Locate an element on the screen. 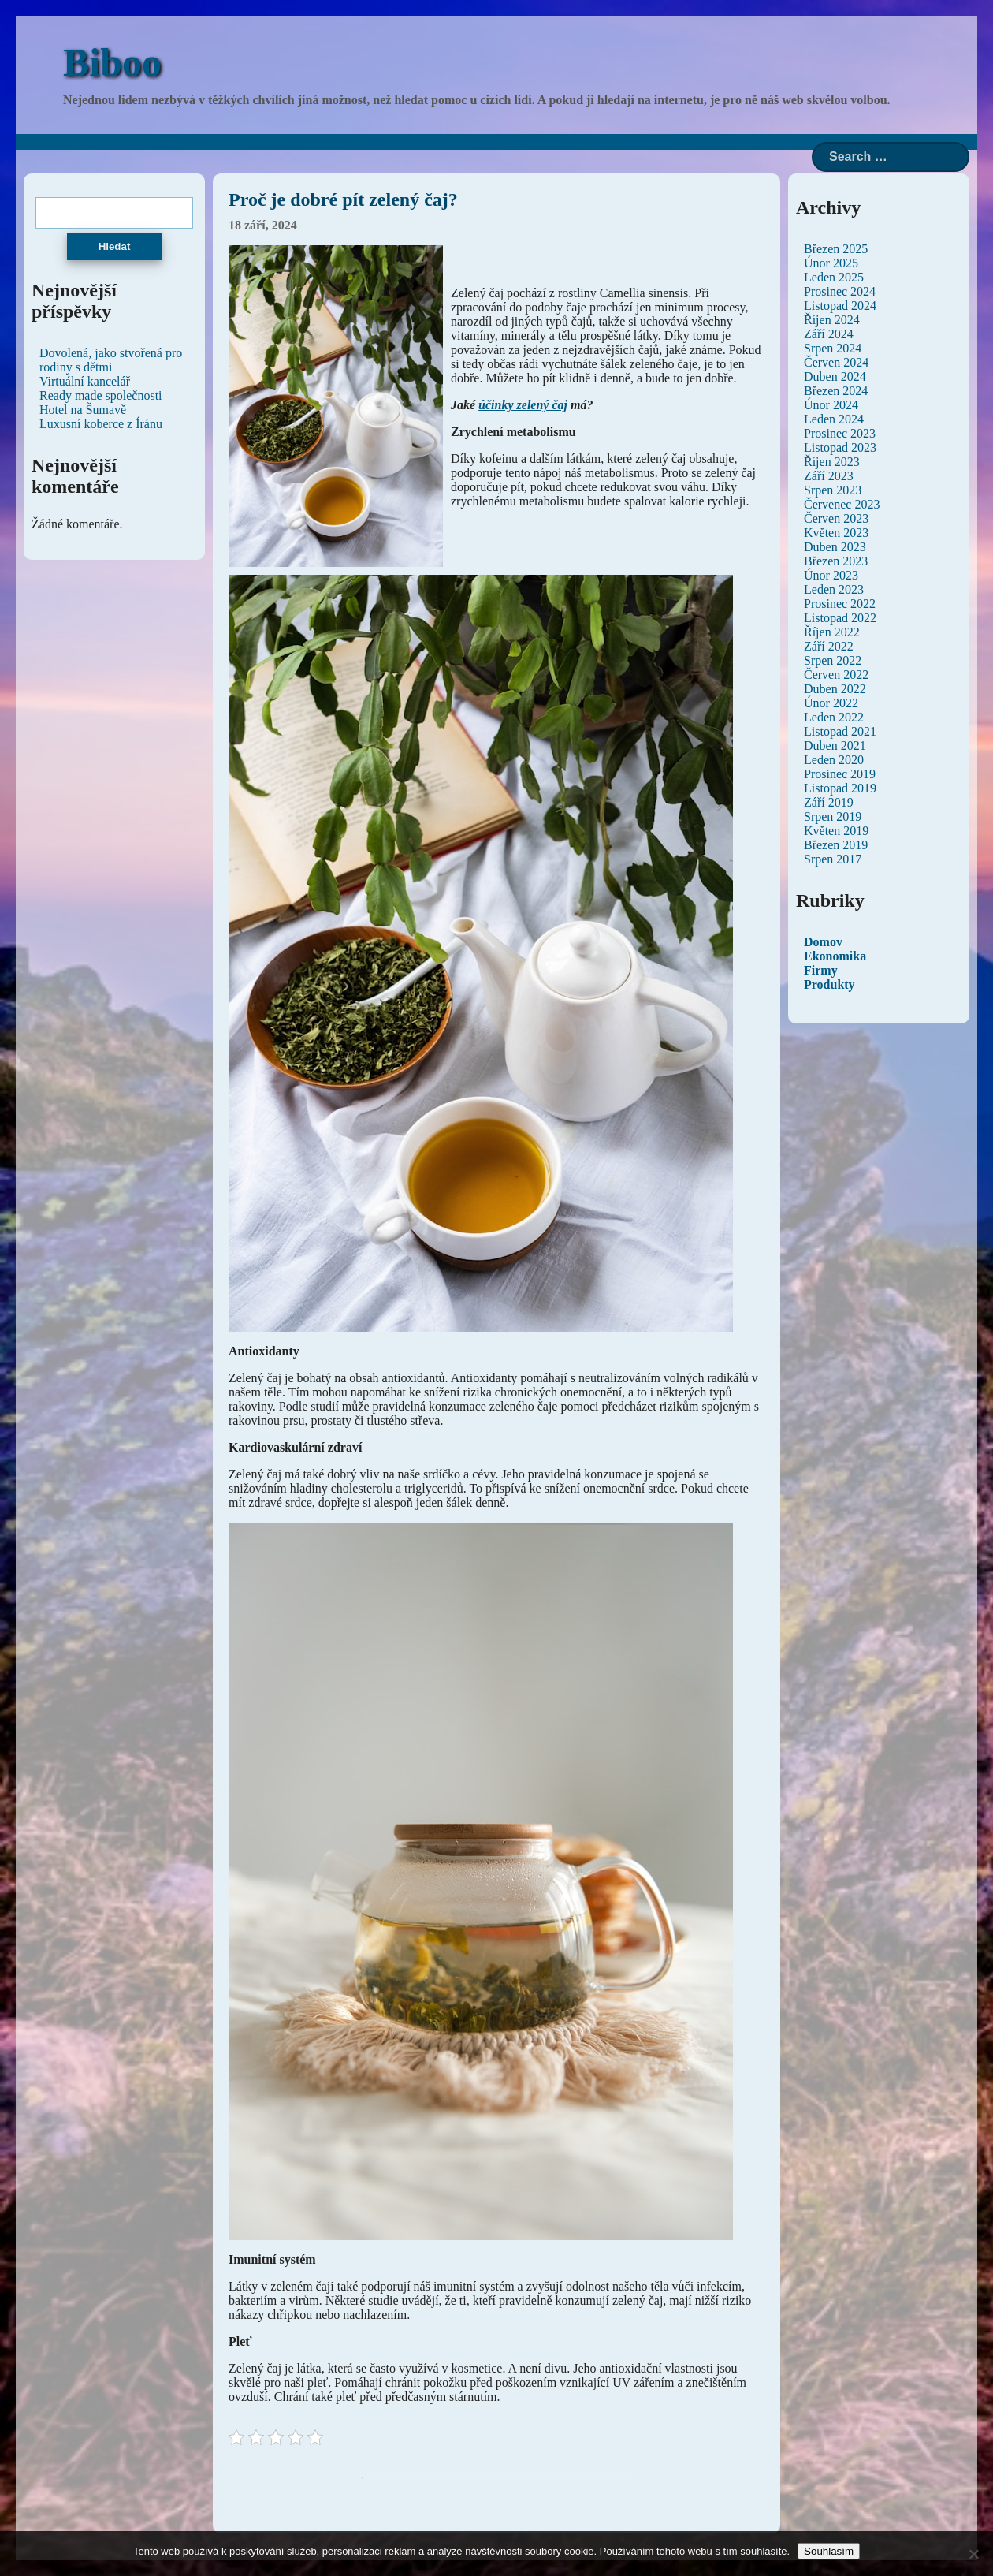 Image resolution: width=993 pixels, height=2576 pixels. Září 2023 is located at coordinates (829, 476).